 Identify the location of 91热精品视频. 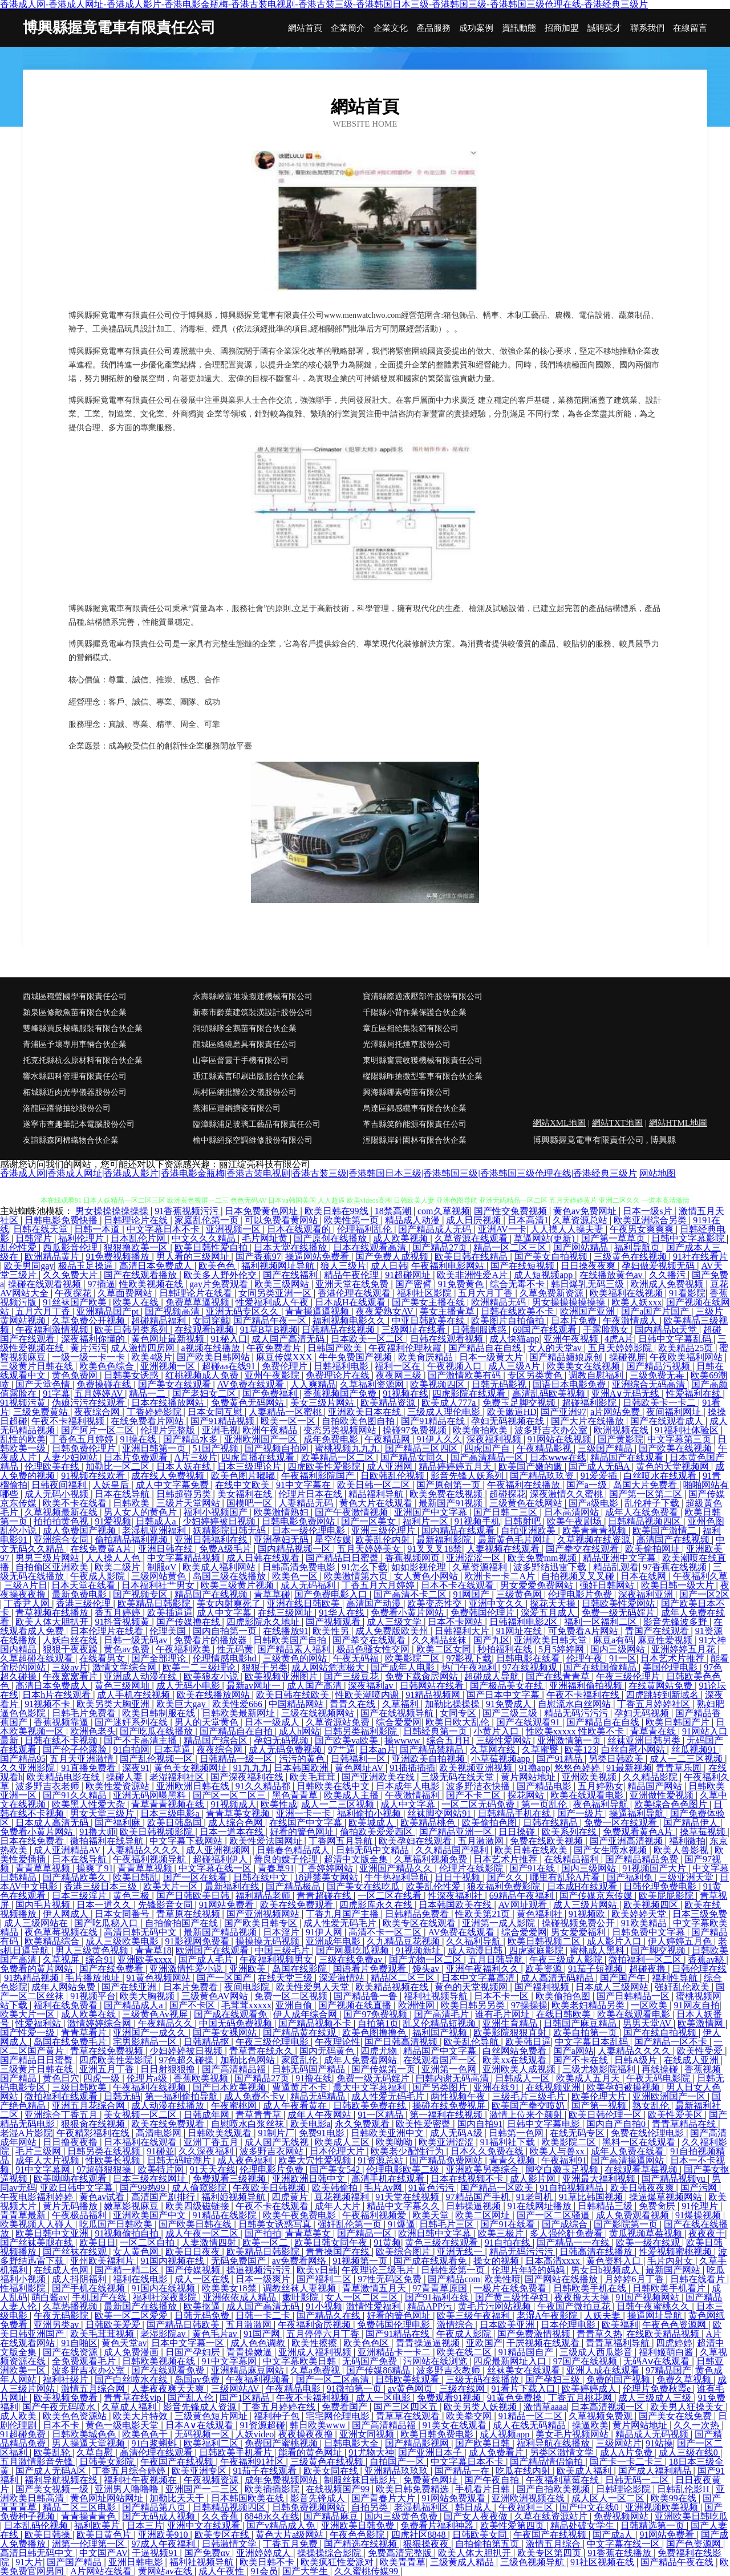
(32, 1978).